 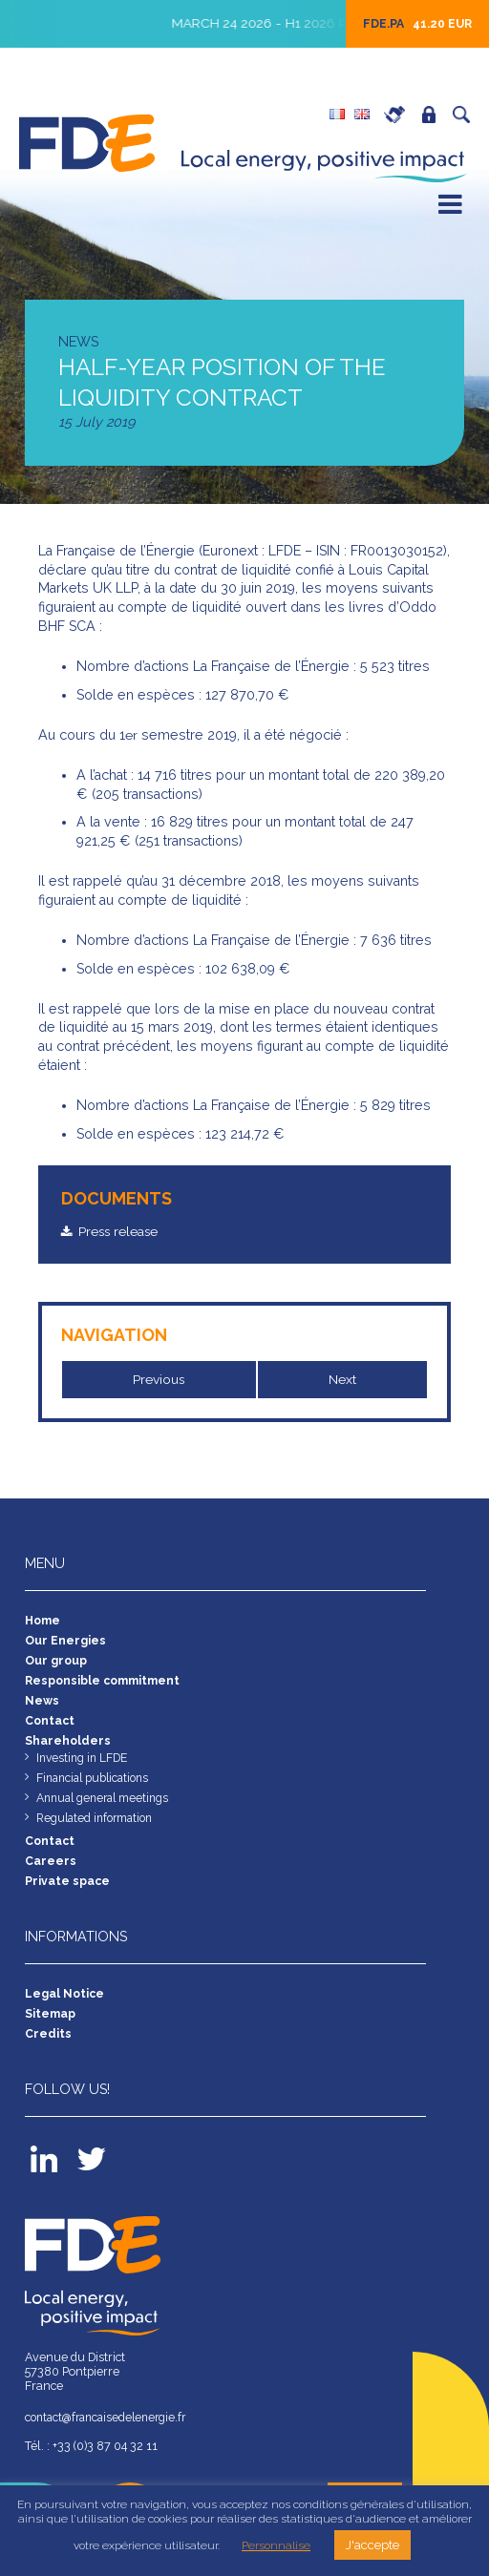 What do you see at coordinates (305, 23) in the screenshot?
I see `March 24 2026 - H1 2026 Results` at bounding box center [305, 23].